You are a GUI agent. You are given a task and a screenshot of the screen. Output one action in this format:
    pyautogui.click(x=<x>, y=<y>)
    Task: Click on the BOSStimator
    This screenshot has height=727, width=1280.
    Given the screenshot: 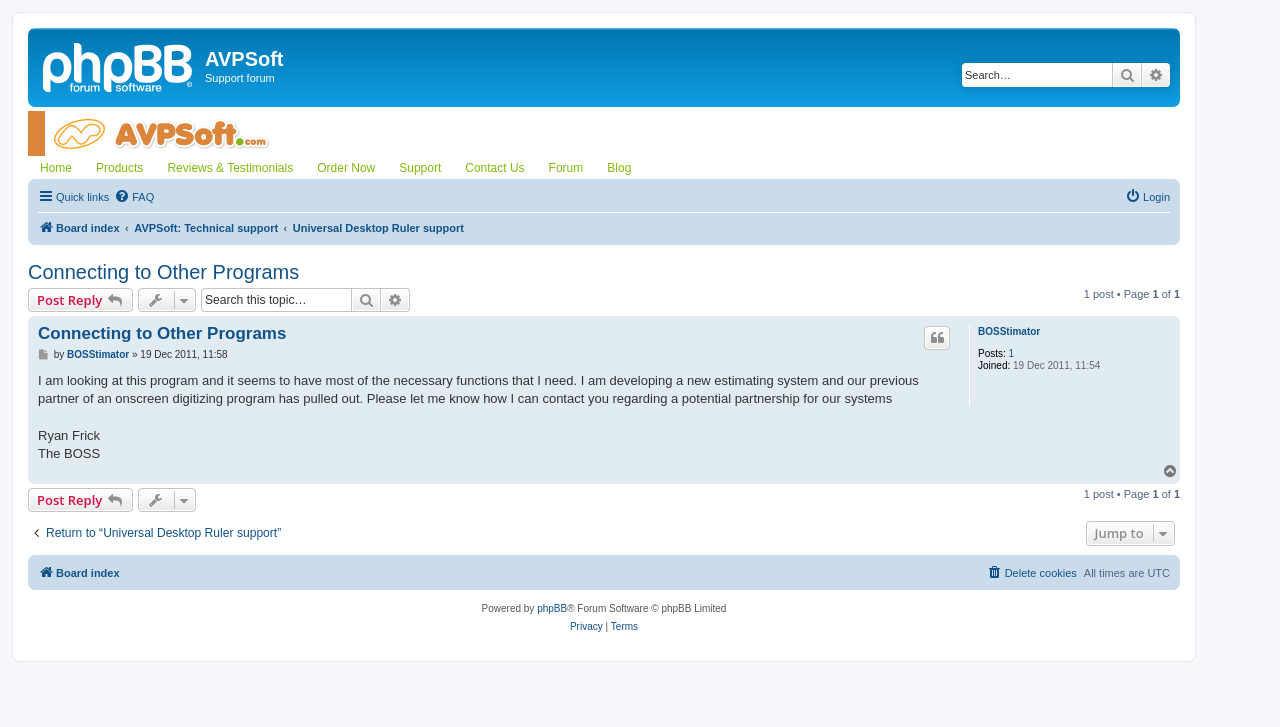 What is the action you would take?
    pyautogui.click(x=1009, y=331)
    